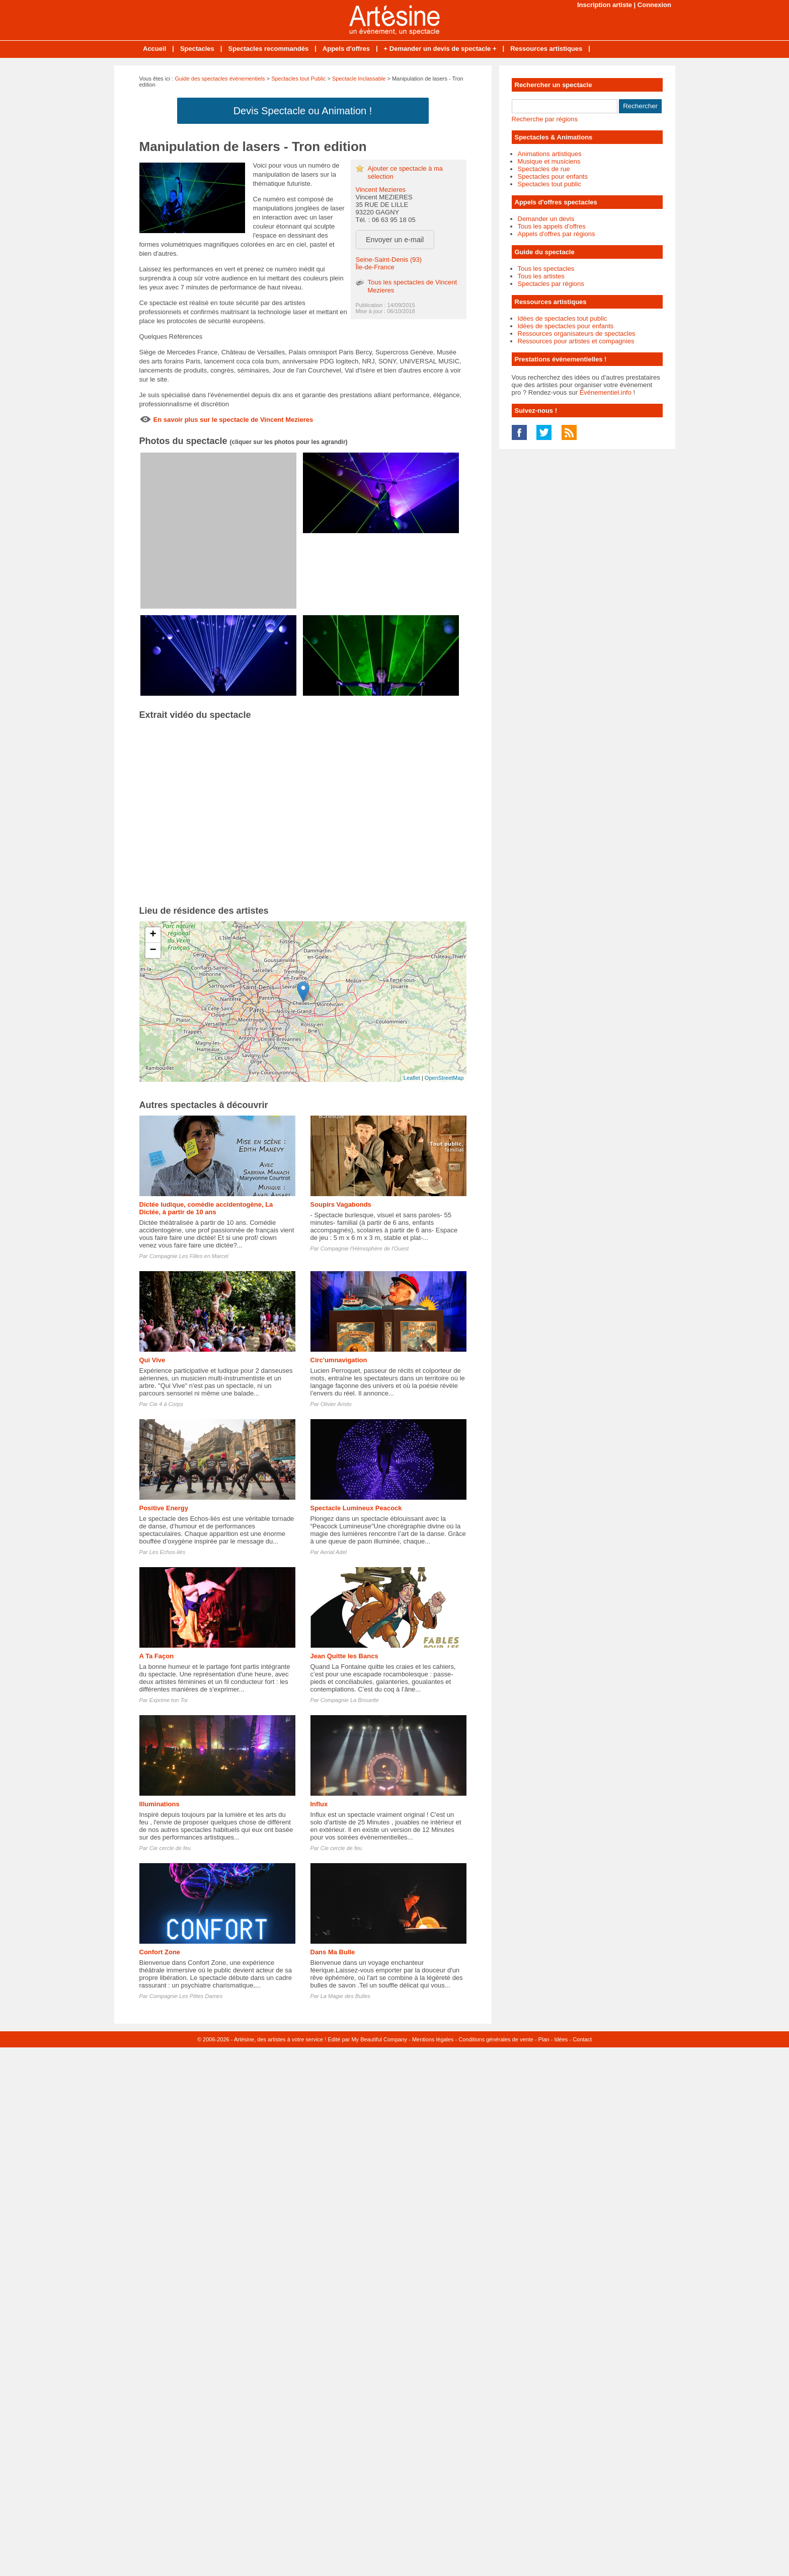 The height and width of the screenshot is (2576, 789). I want to click on Cie 4 à Corps, so click(166, 1404).